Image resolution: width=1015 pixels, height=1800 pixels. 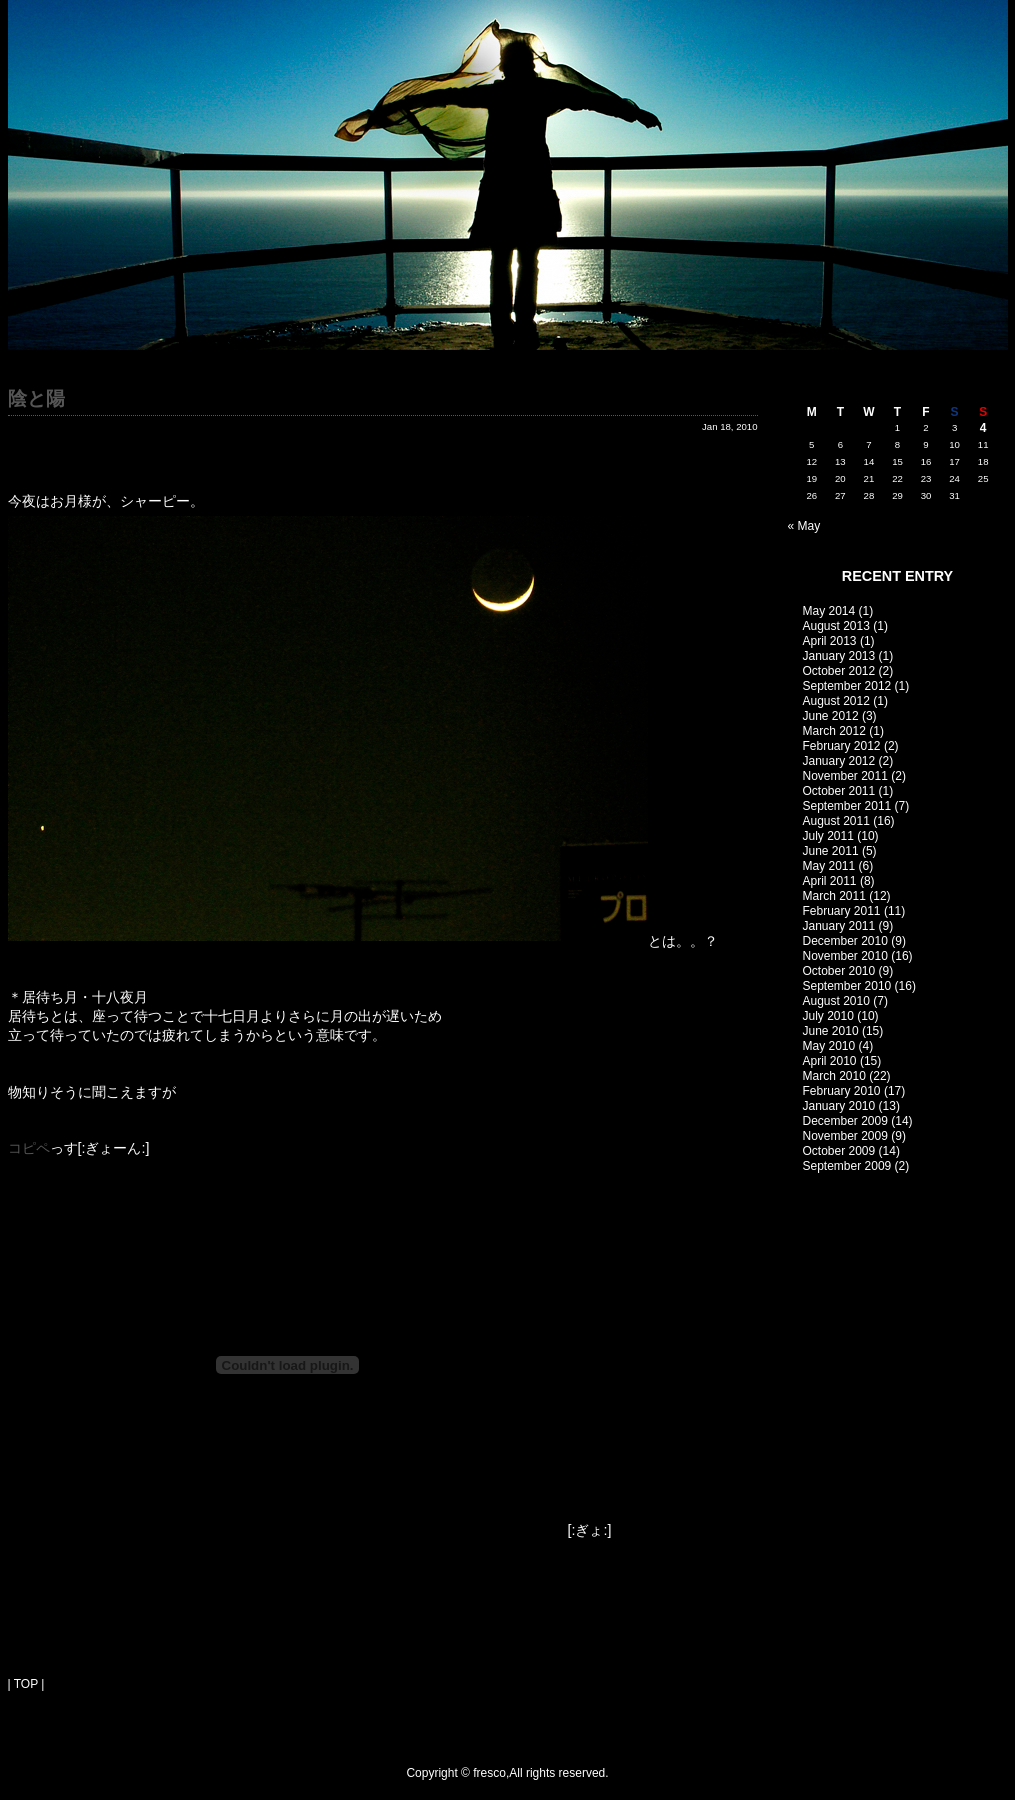 I want to click on December 2009, so click(x=845, y=1121).